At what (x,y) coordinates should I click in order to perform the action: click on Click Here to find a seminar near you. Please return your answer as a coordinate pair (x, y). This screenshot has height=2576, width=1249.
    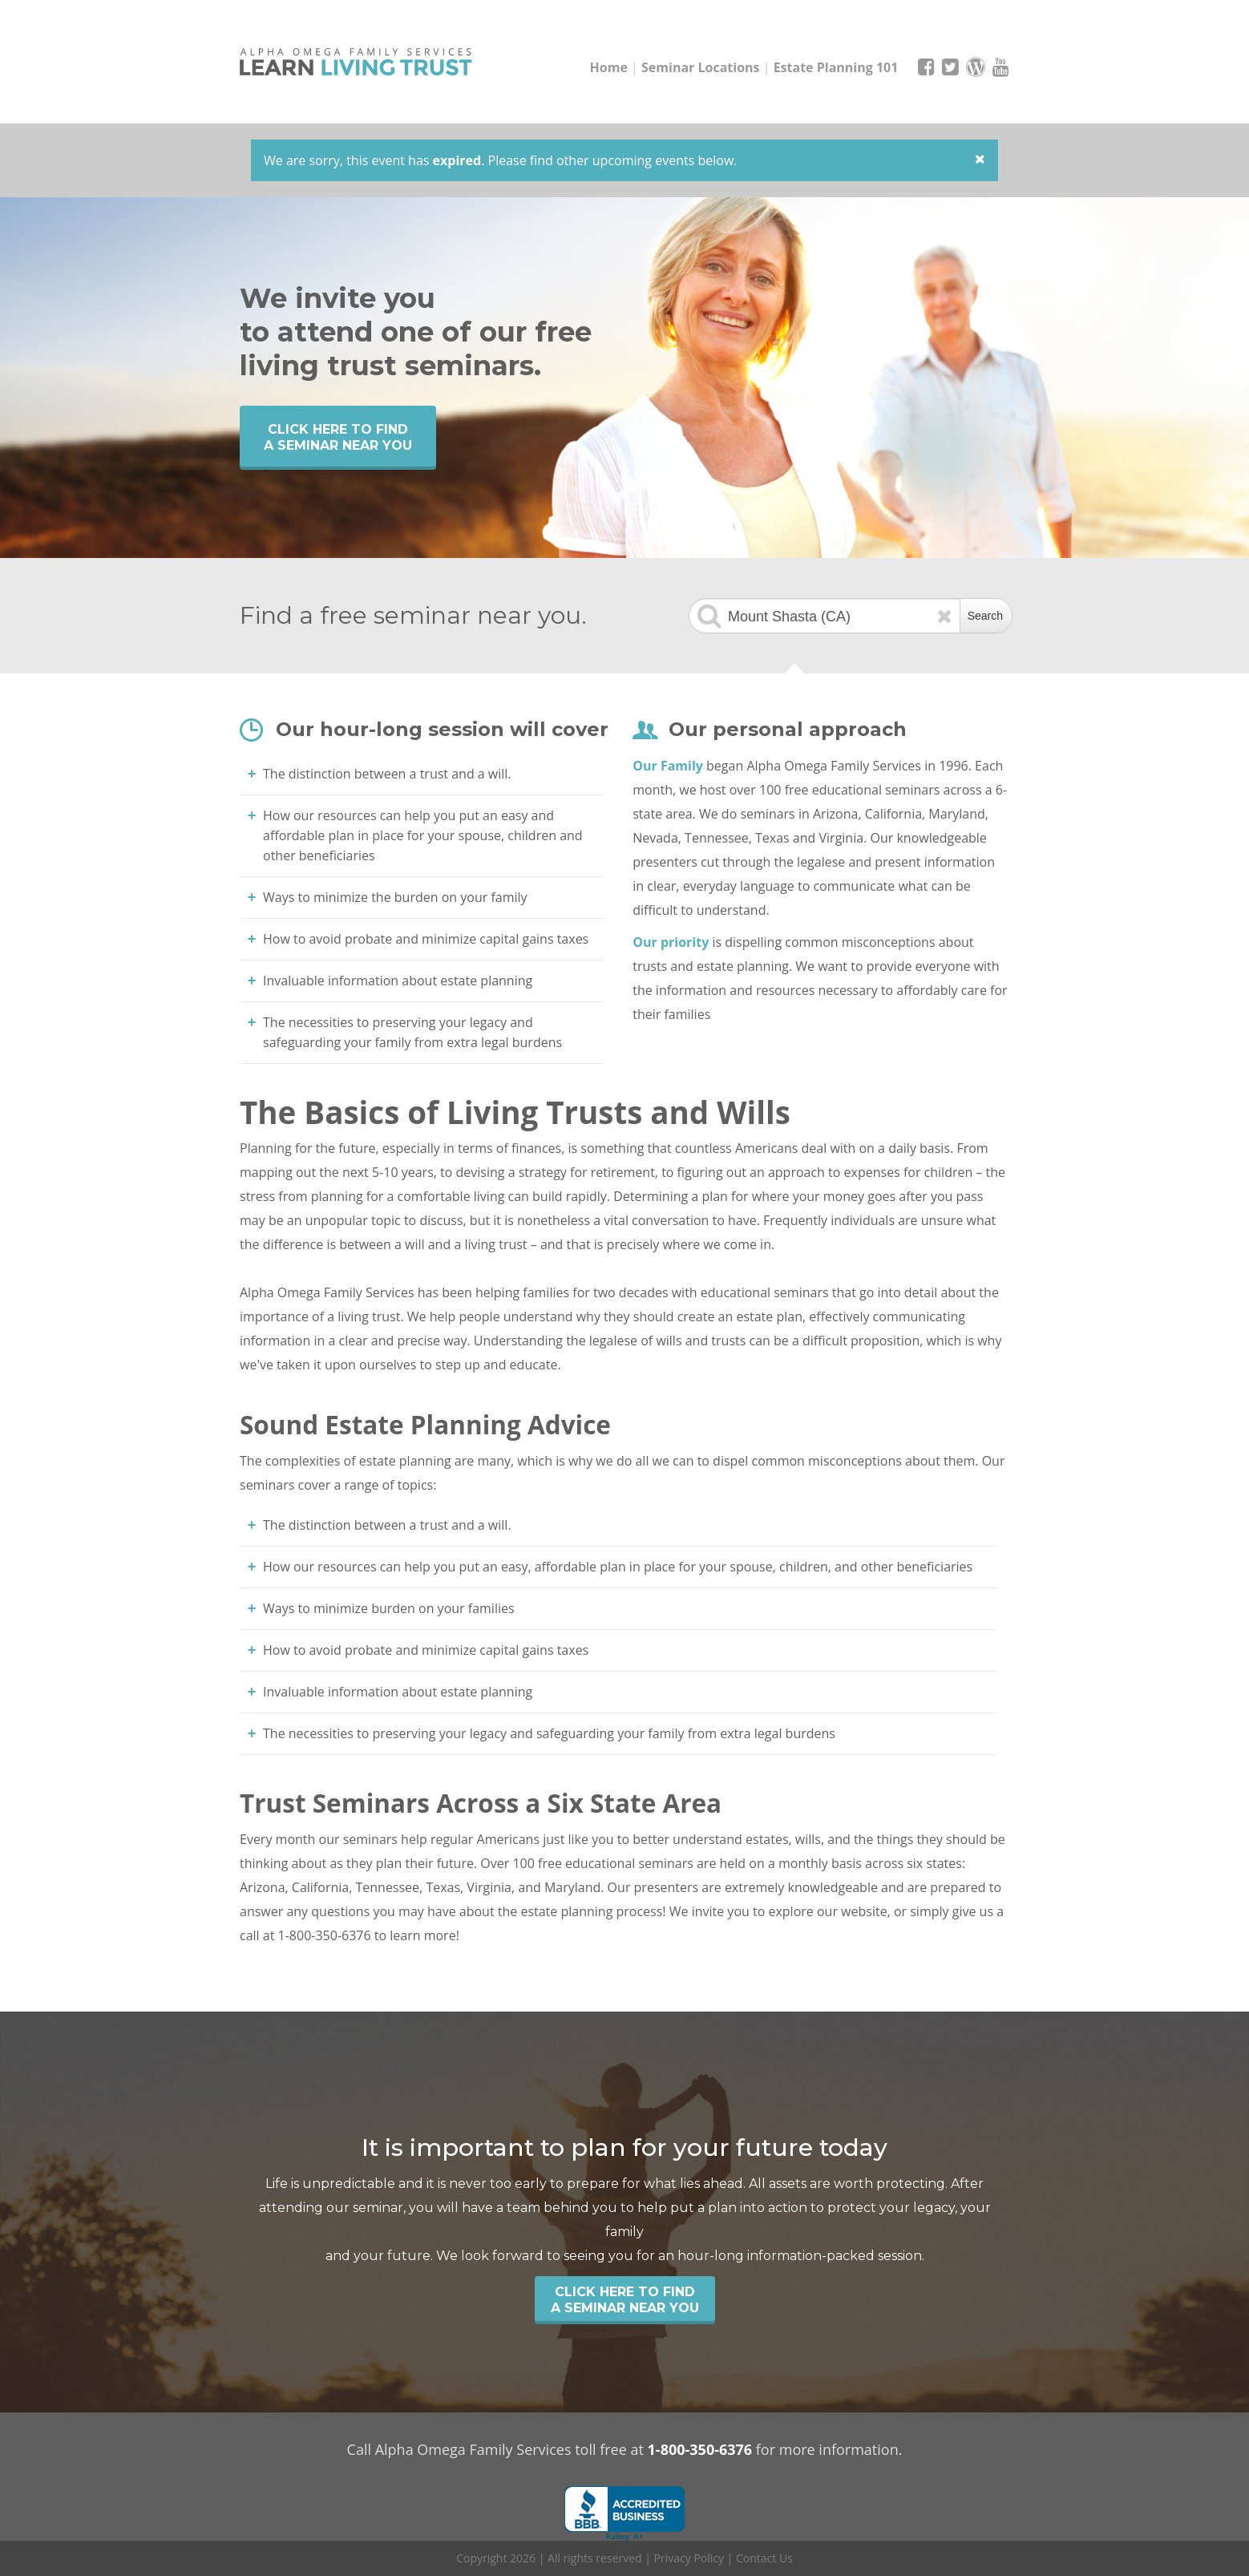
    Looking at the image, I should click on (338, 437).